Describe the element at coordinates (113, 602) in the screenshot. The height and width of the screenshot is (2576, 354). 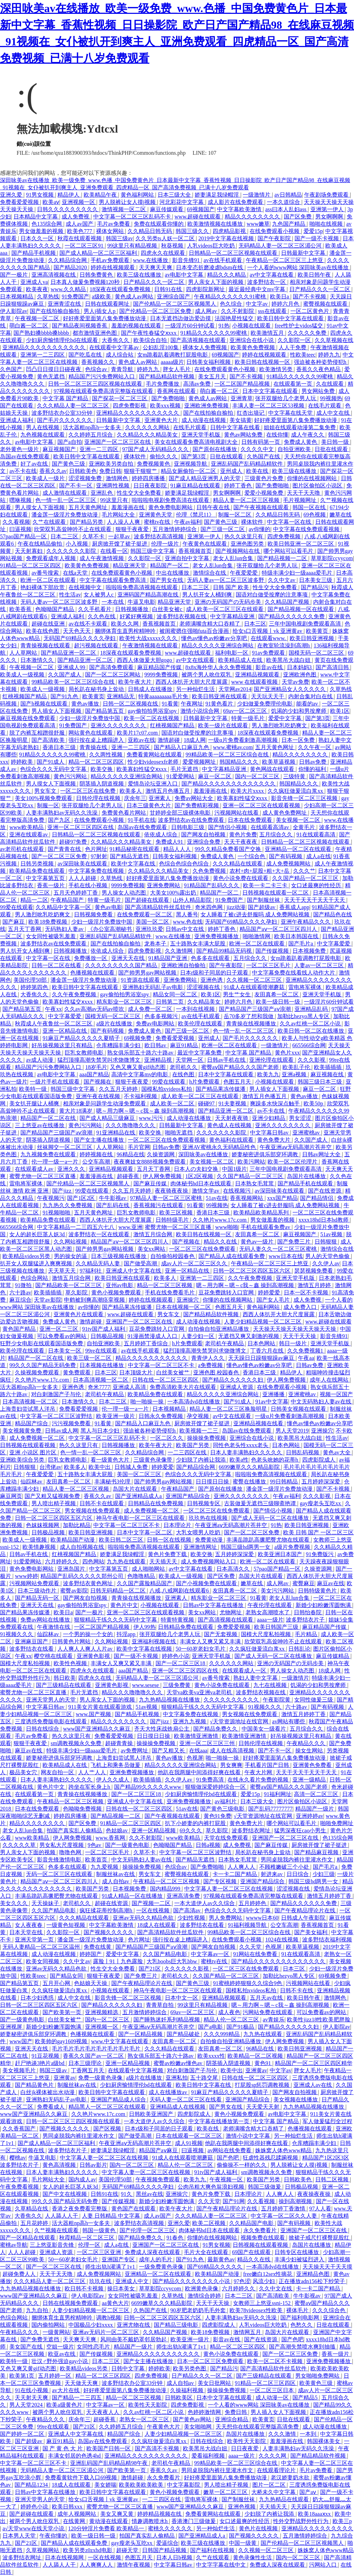
I see `一本在线` at that location.